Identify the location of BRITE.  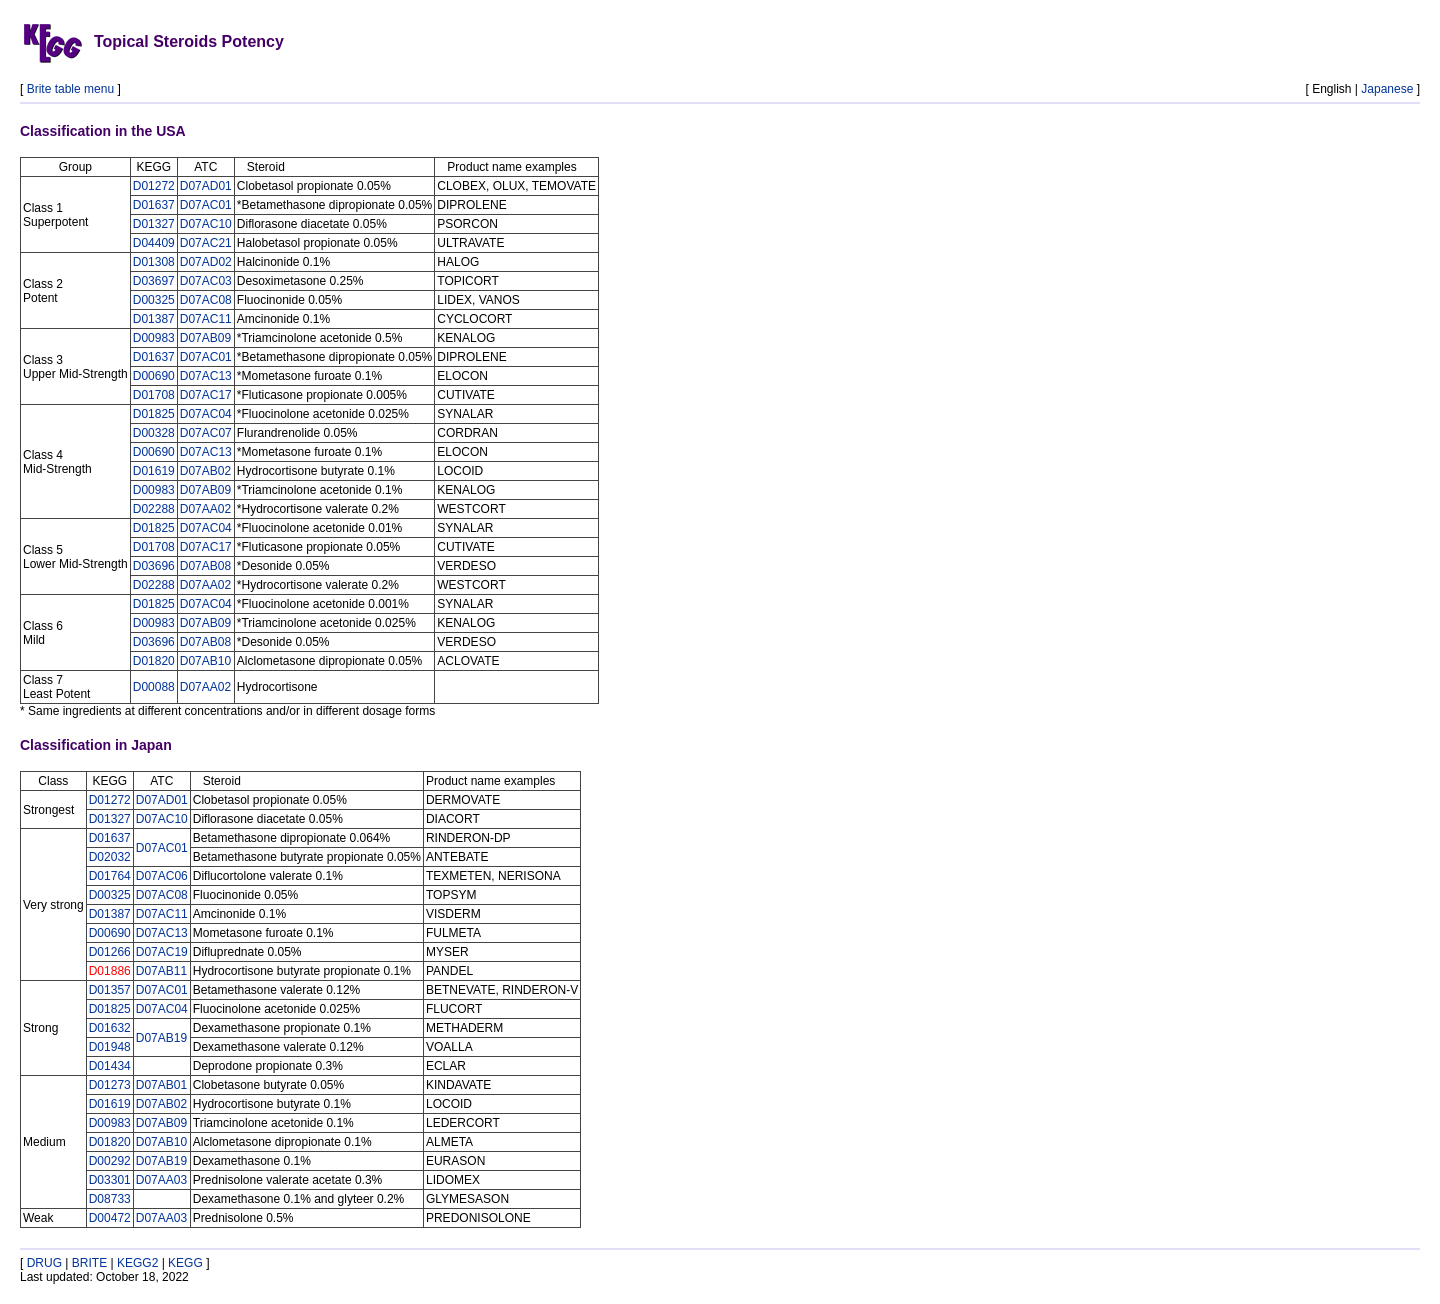
(89, 1263).